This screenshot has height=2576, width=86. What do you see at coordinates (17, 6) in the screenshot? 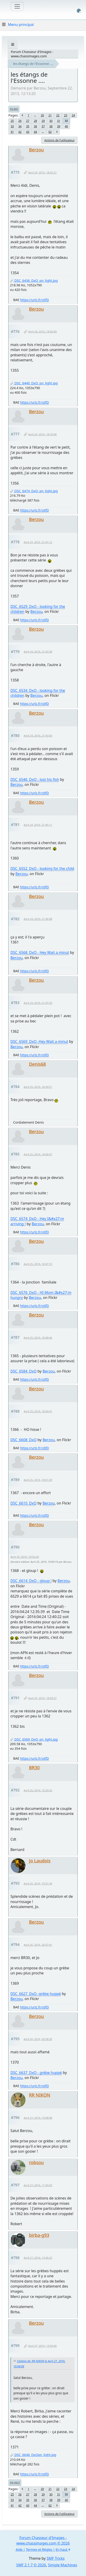
I see `[Toggle navigation]` at bounding box center [17, 6].